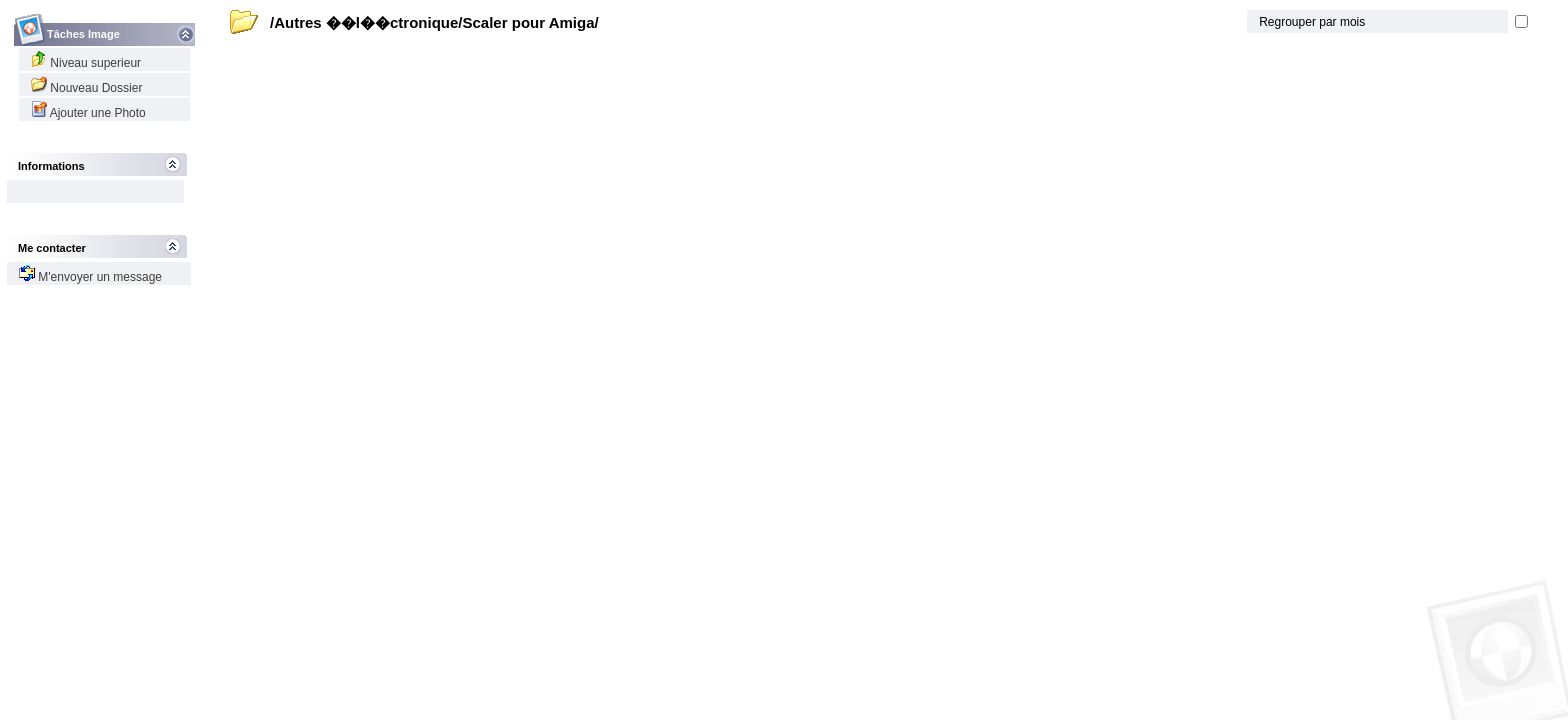 The image size is (1568, 720). Describe the element at coordinates (90, 277) in the screenshot. I see `M'envoyer un message` at that location.